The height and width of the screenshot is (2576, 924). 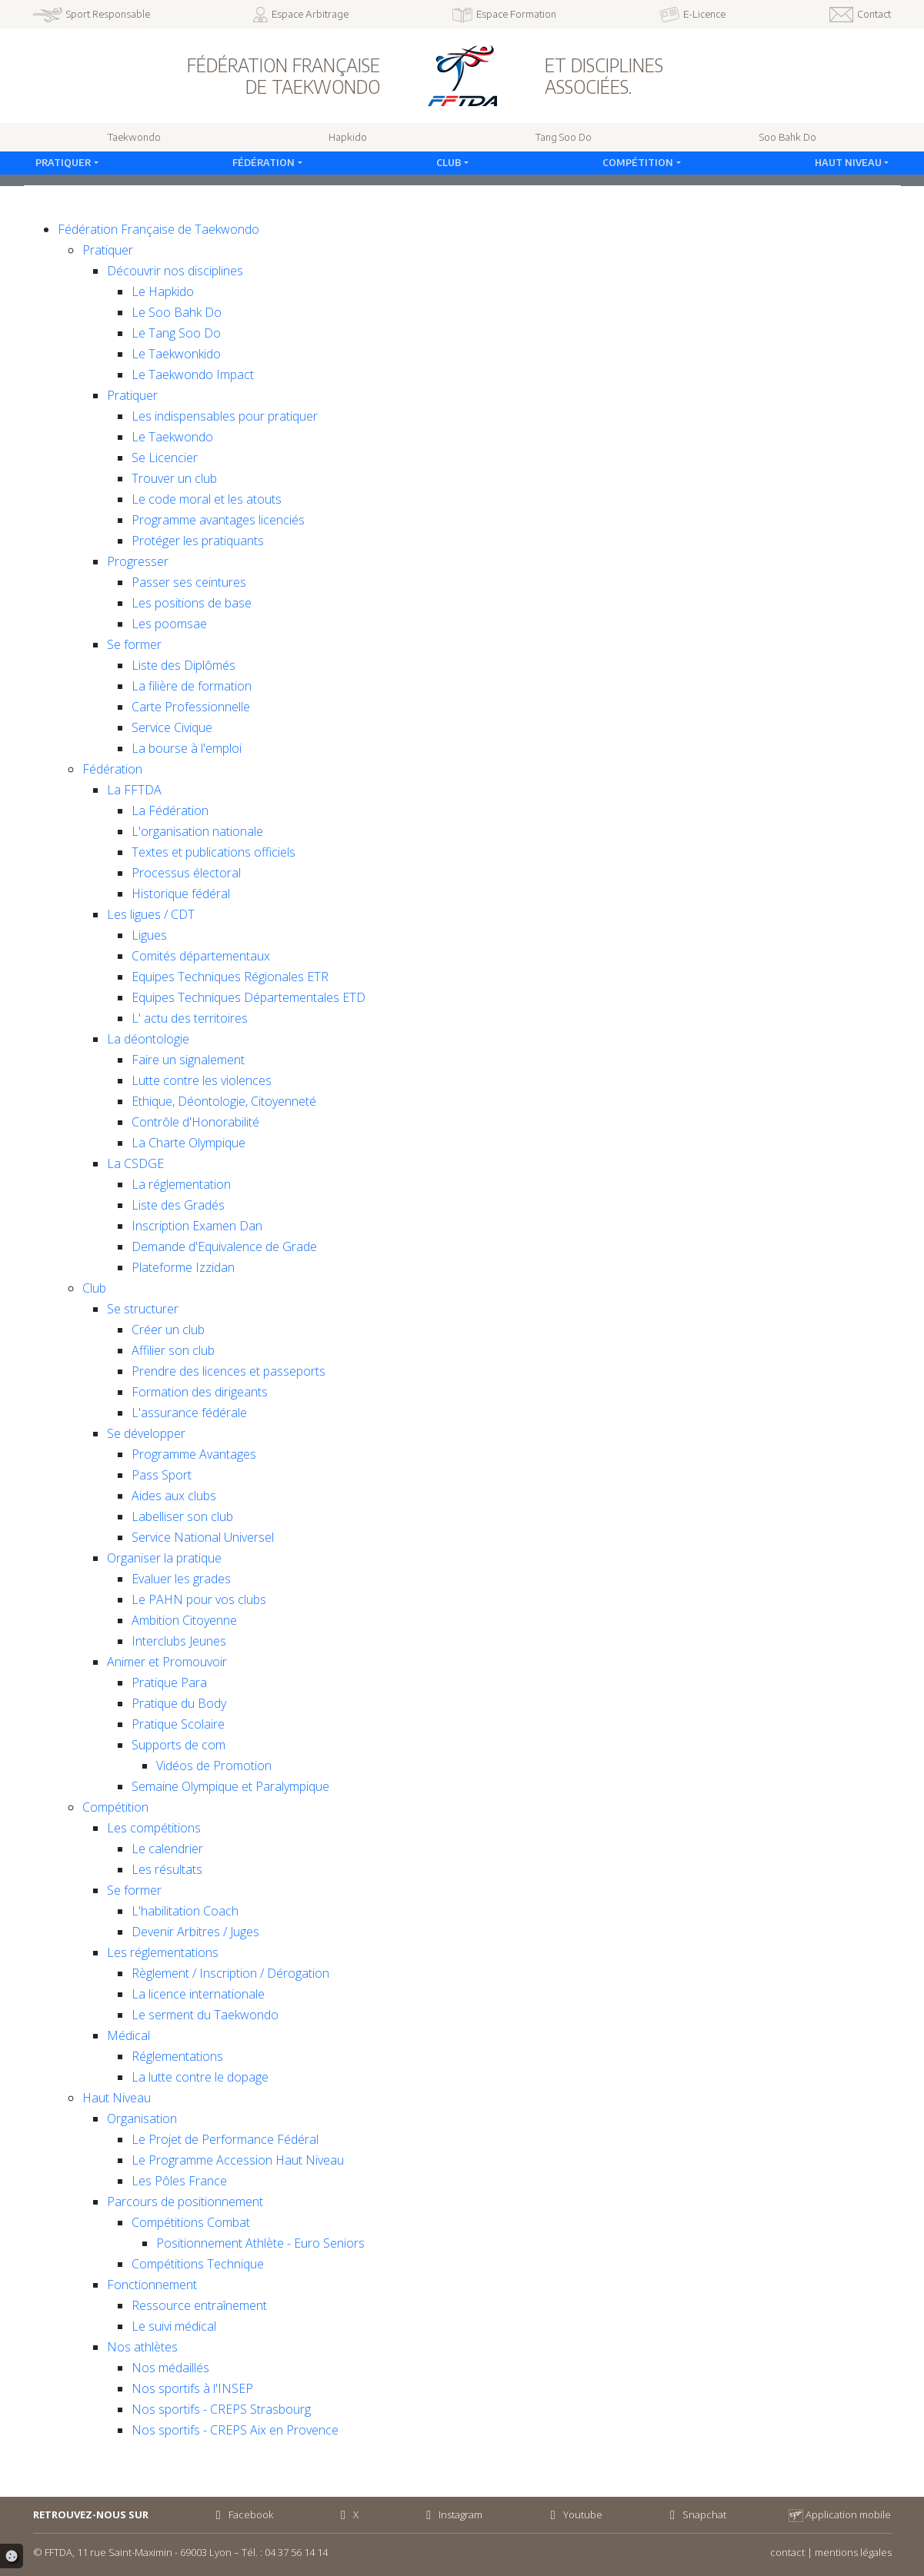 What do you see at coordinates (296, 2552) in the screenshot?
I see `04 37 56 14 14` at bounding box center [296, 2552].